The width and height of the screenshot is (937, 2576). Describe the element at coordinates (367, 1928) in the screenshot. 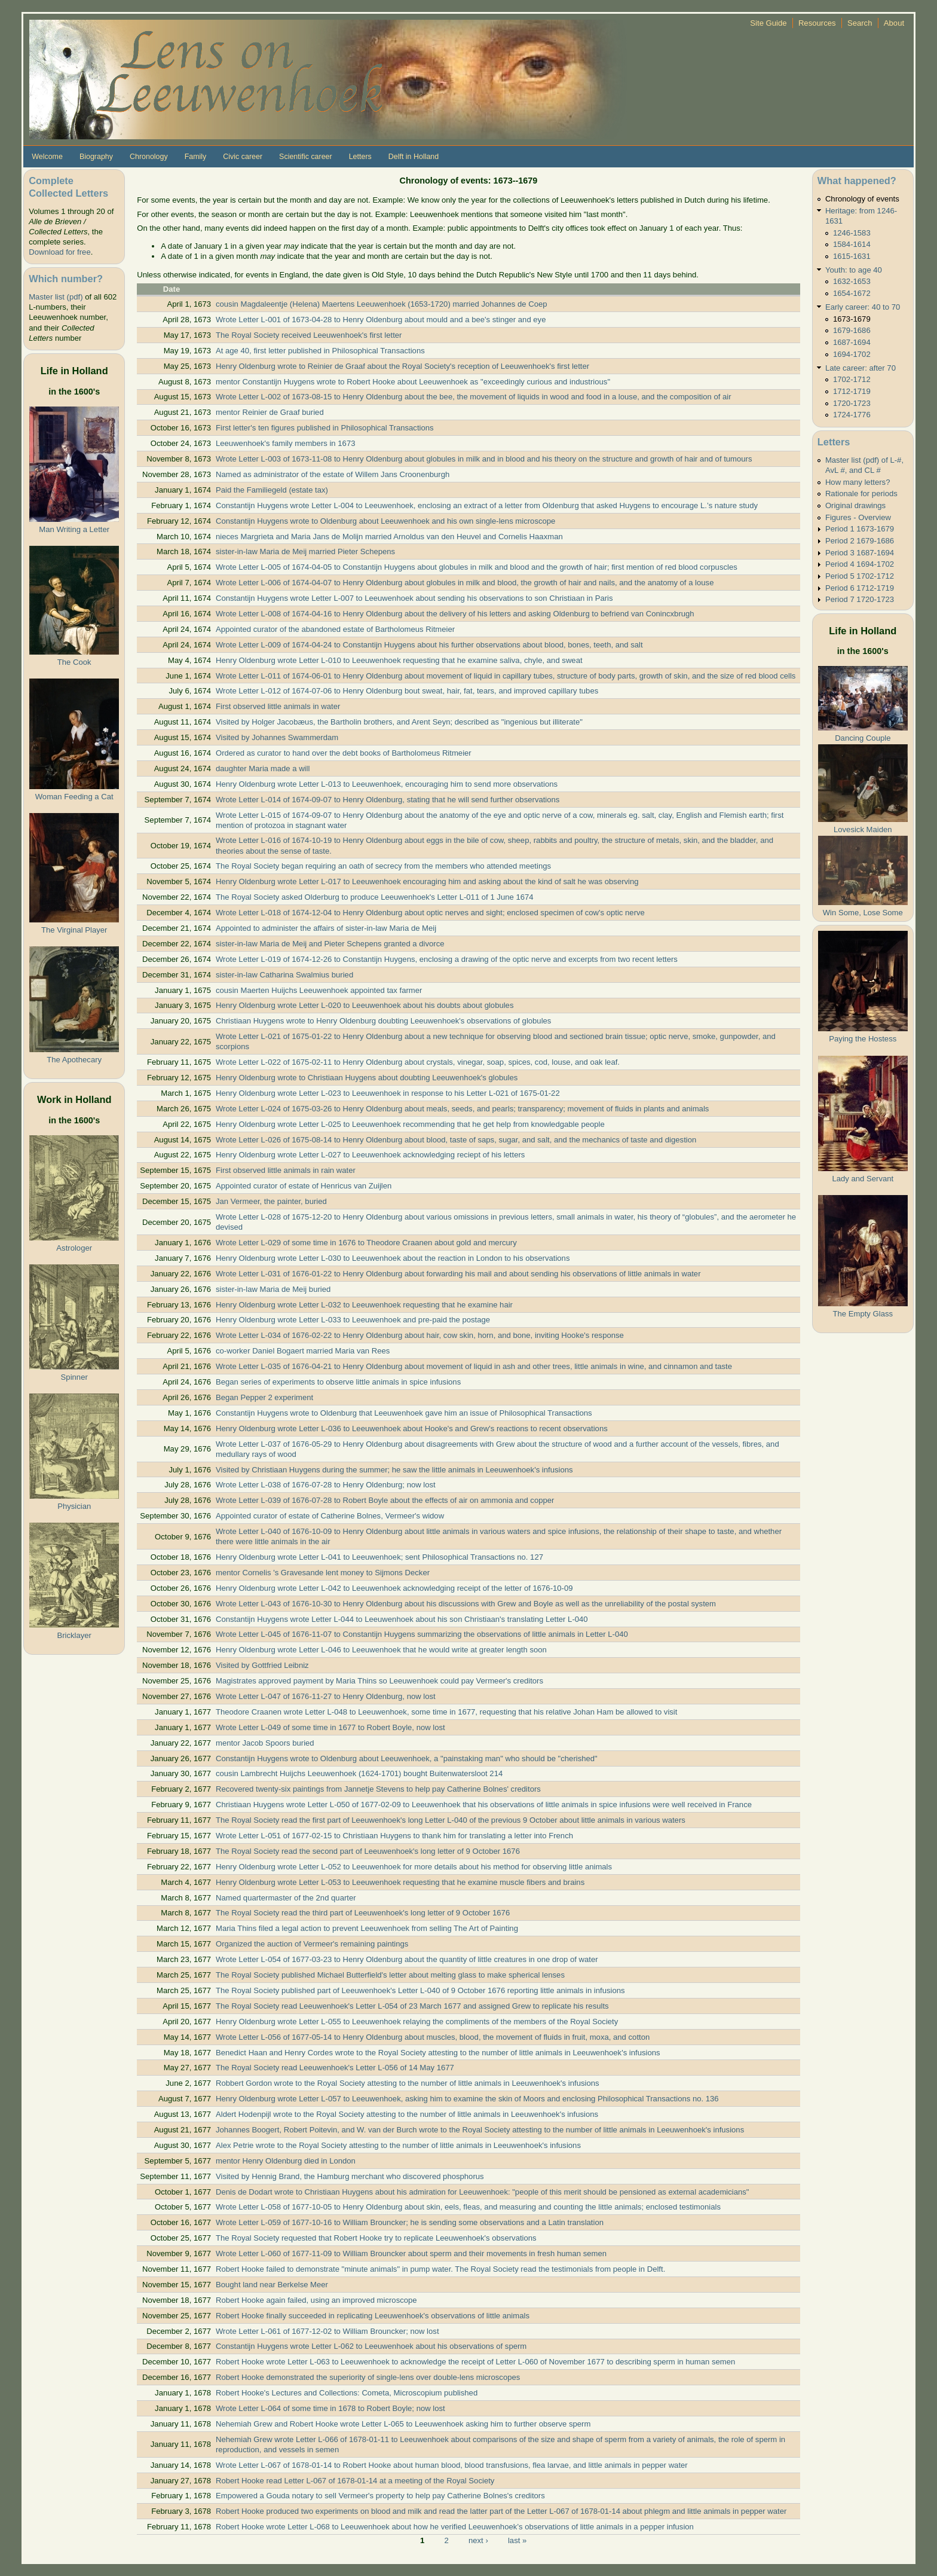

I see `Maria Thins filed a legal action to prevent Leeuwenhoek from selling The Art of Painting` at that location.